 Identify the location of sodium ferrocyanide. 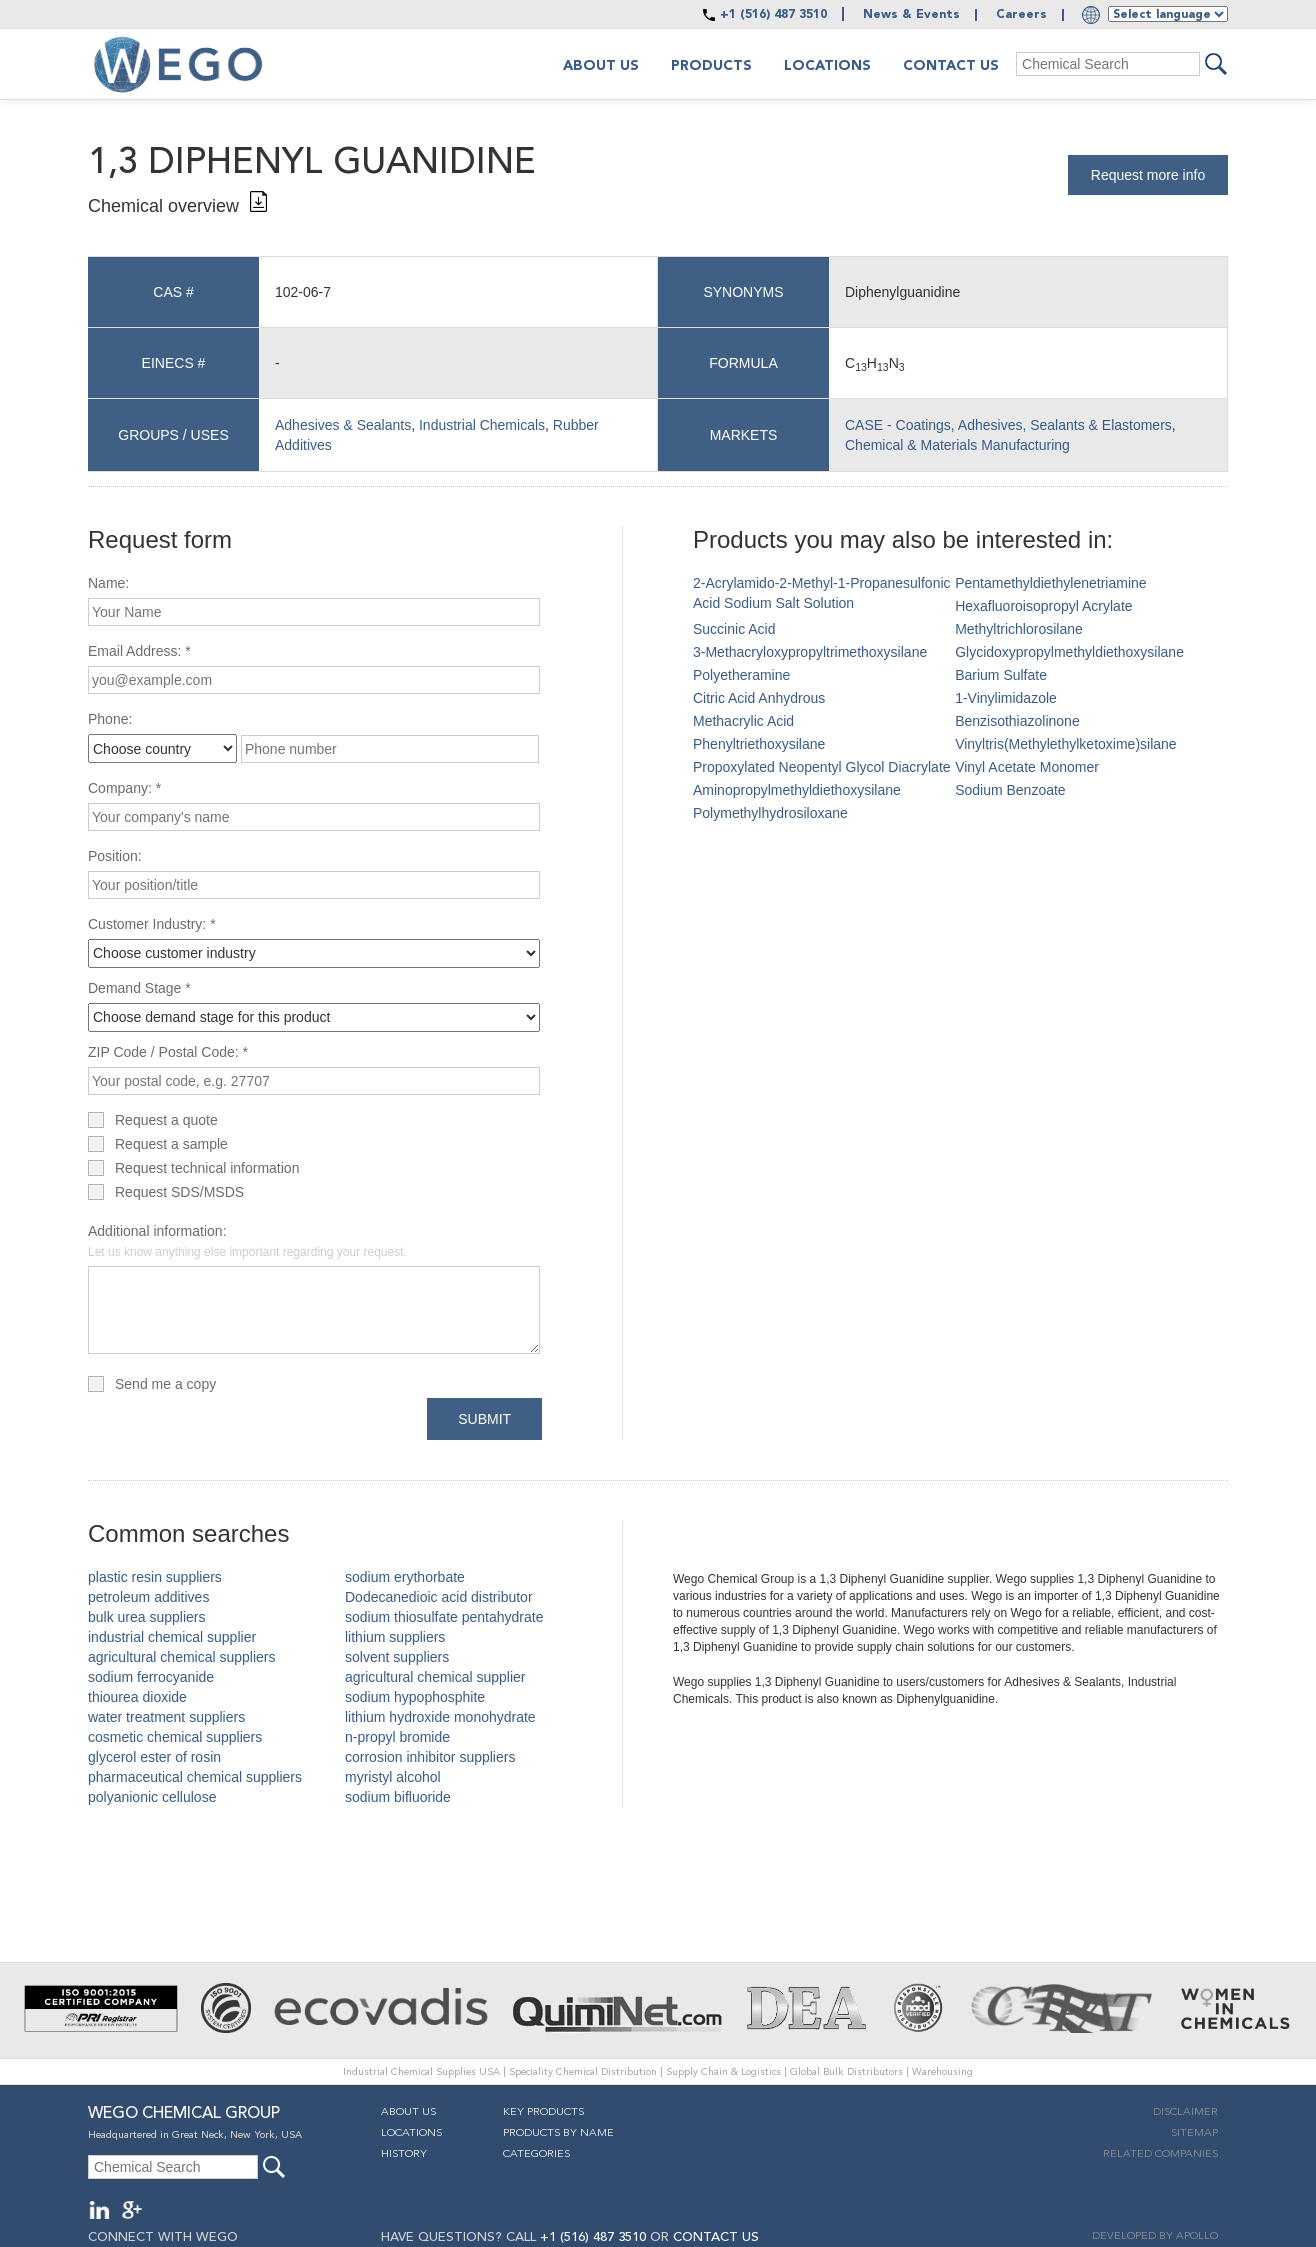
(151, 1677).